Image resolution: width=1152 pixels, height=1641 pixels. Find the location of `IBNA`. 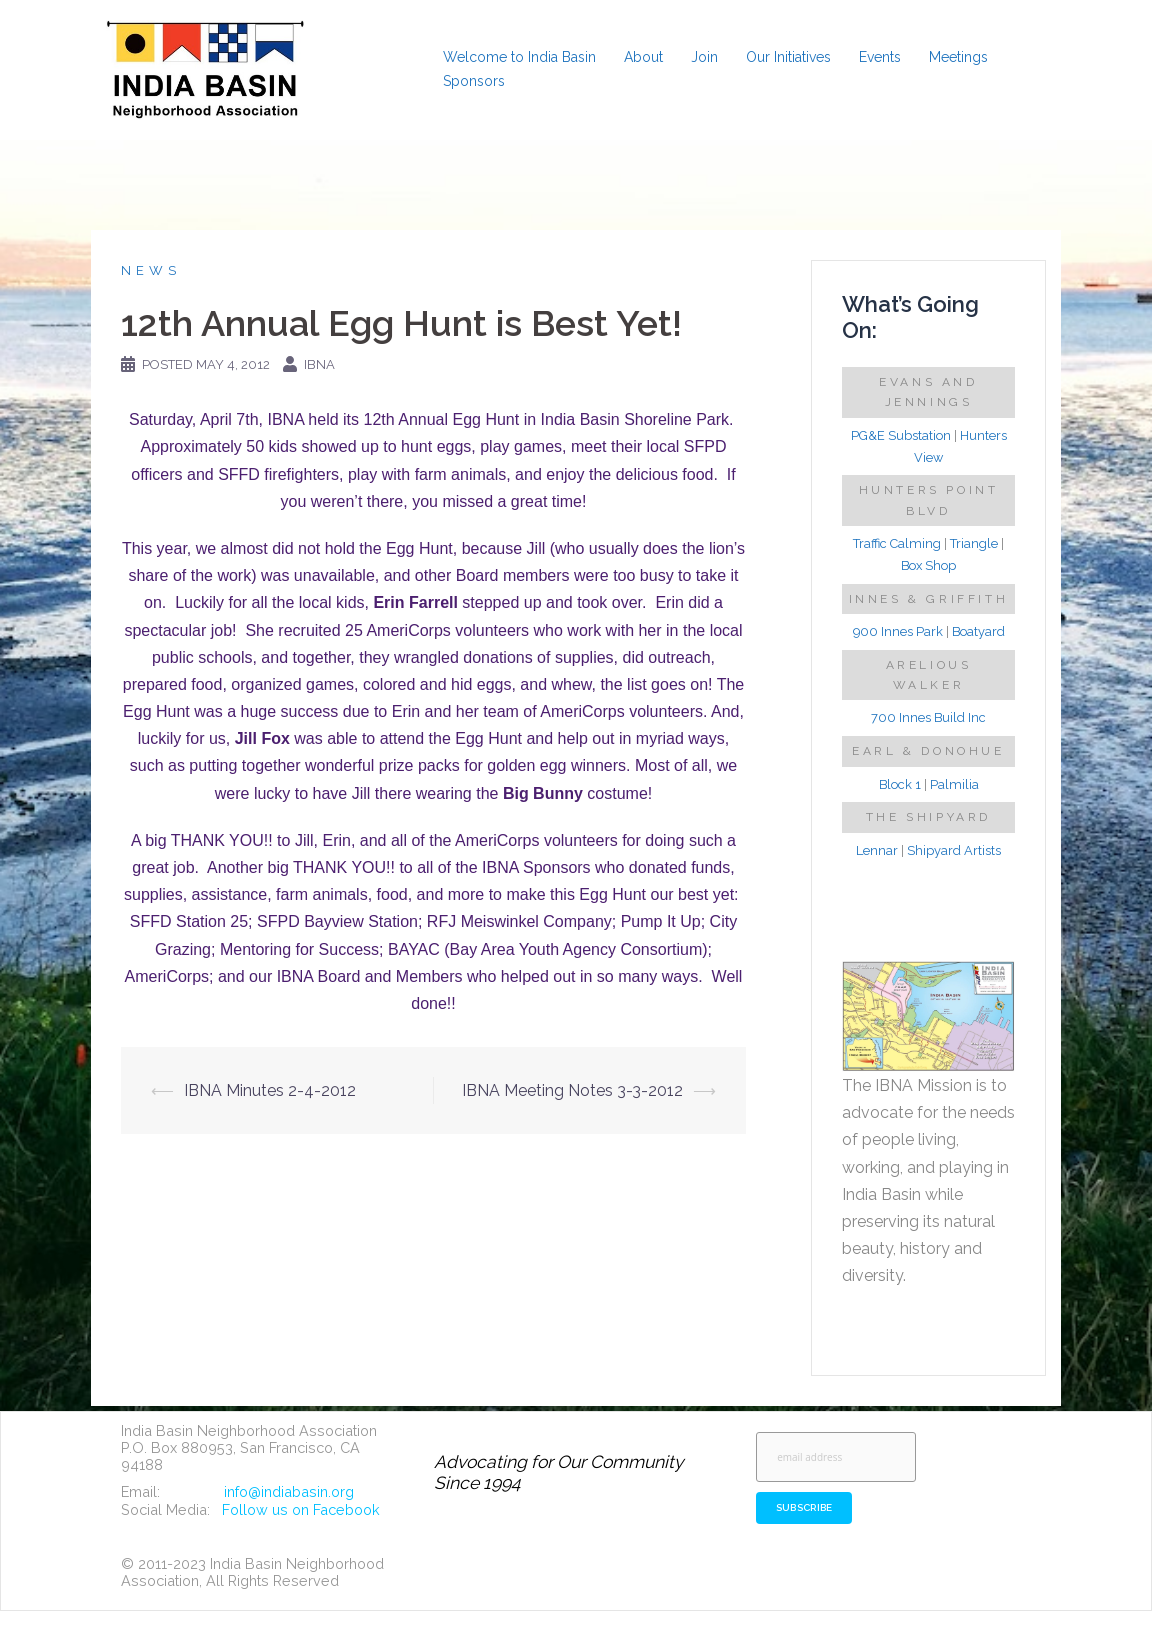

IBNA is located at coordinates (319, 364).